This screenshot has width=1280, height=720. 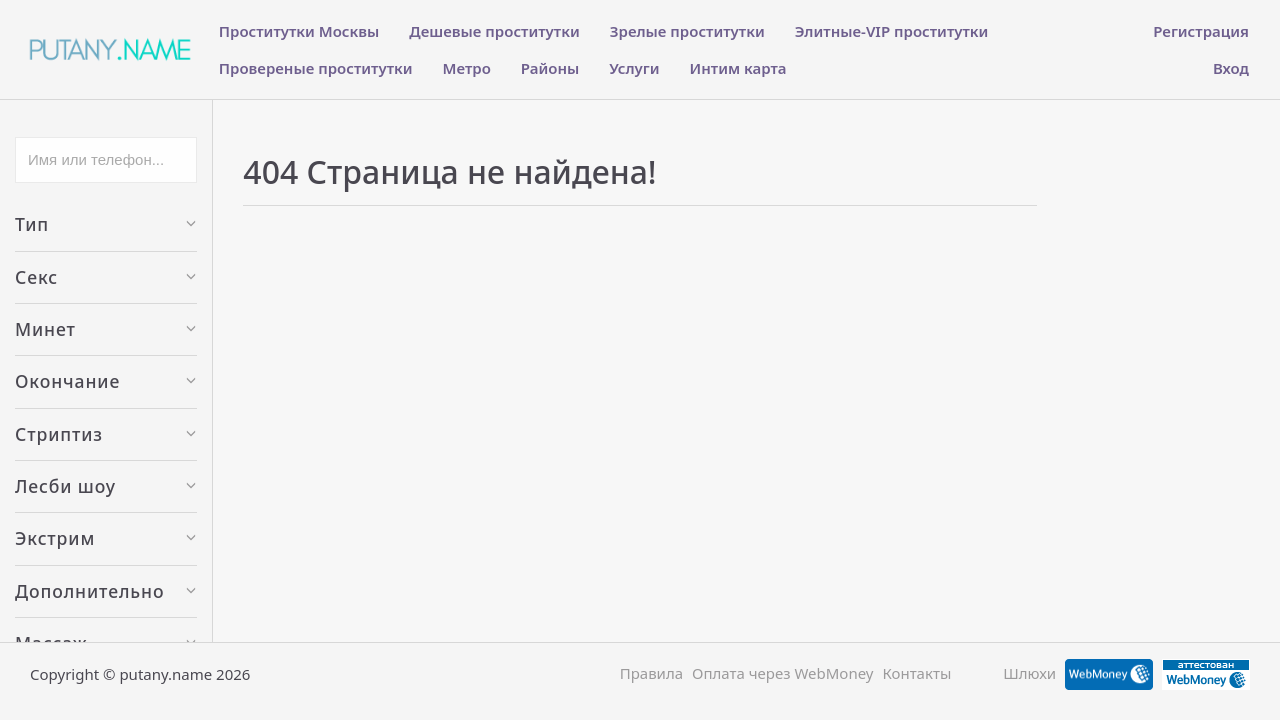 I want to click on Тип, so click(x=106, y=224).